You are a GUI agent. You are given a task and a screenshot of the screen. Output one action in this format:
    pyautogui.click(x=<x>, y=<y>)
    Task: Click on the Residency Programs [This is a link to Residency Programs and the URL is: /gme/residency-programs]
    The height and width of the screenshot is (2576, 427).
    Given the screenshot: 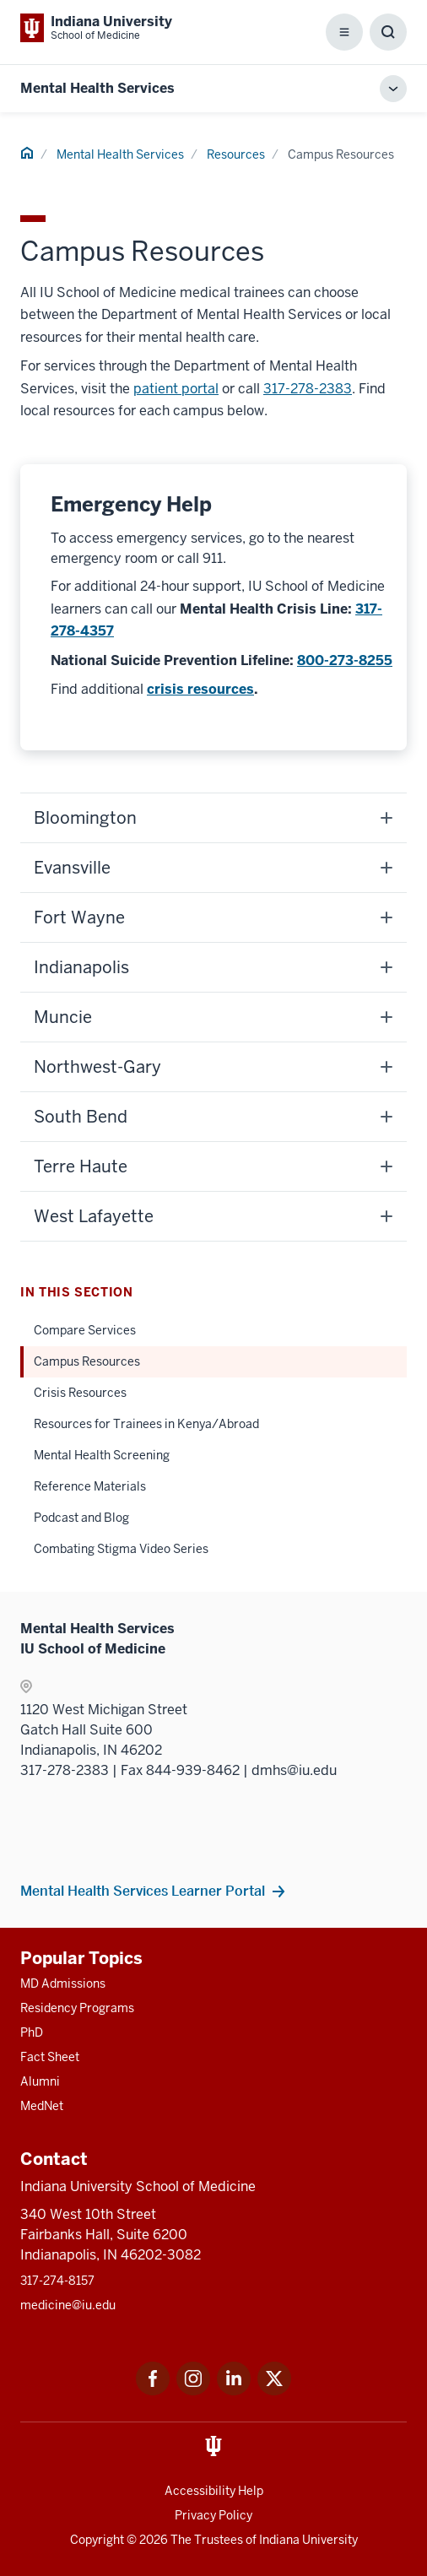 What is the action you would take?
    pyautogui.click(x=77, y=2008)
    